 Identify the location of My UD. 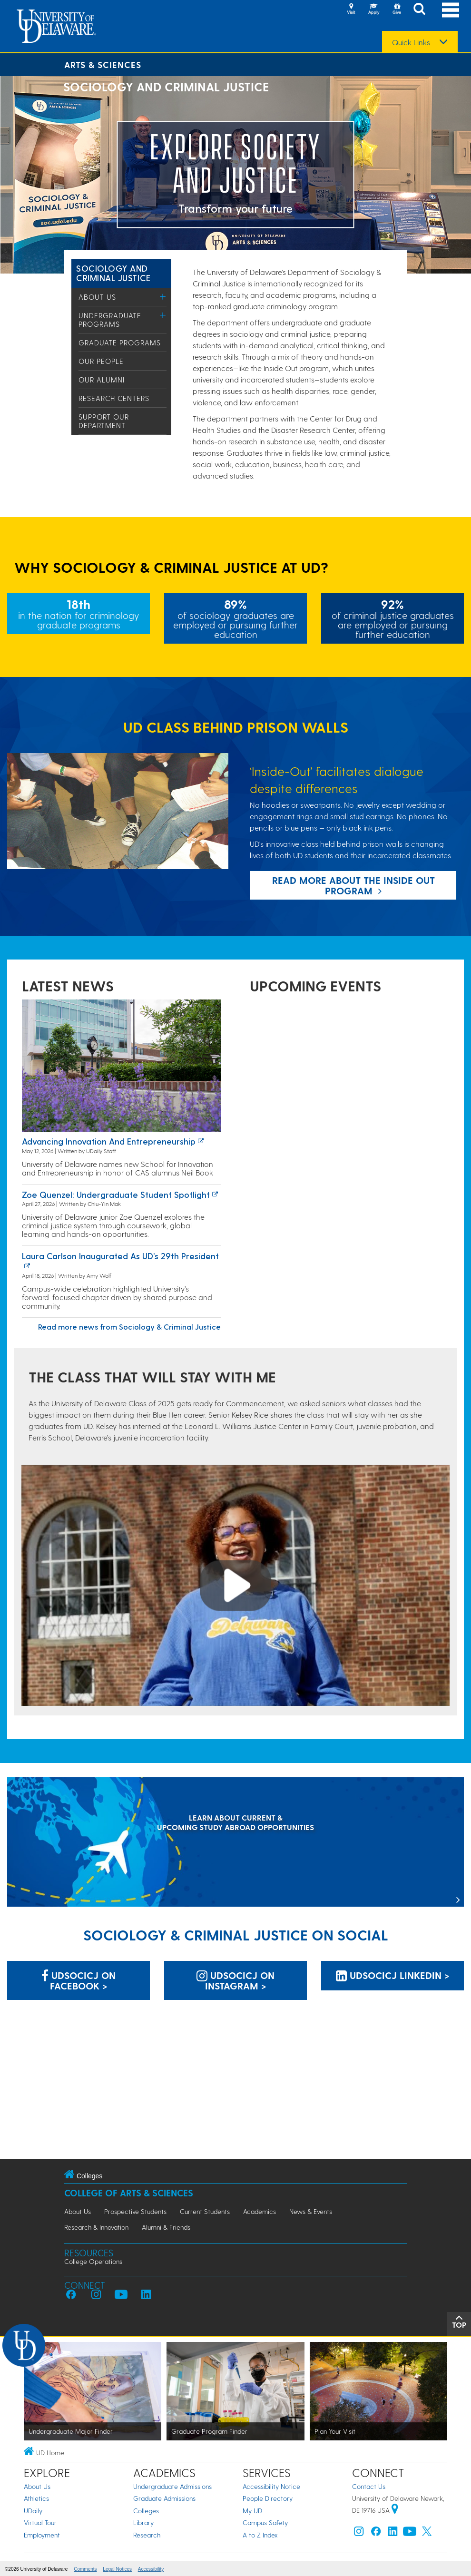
(252, 2511).